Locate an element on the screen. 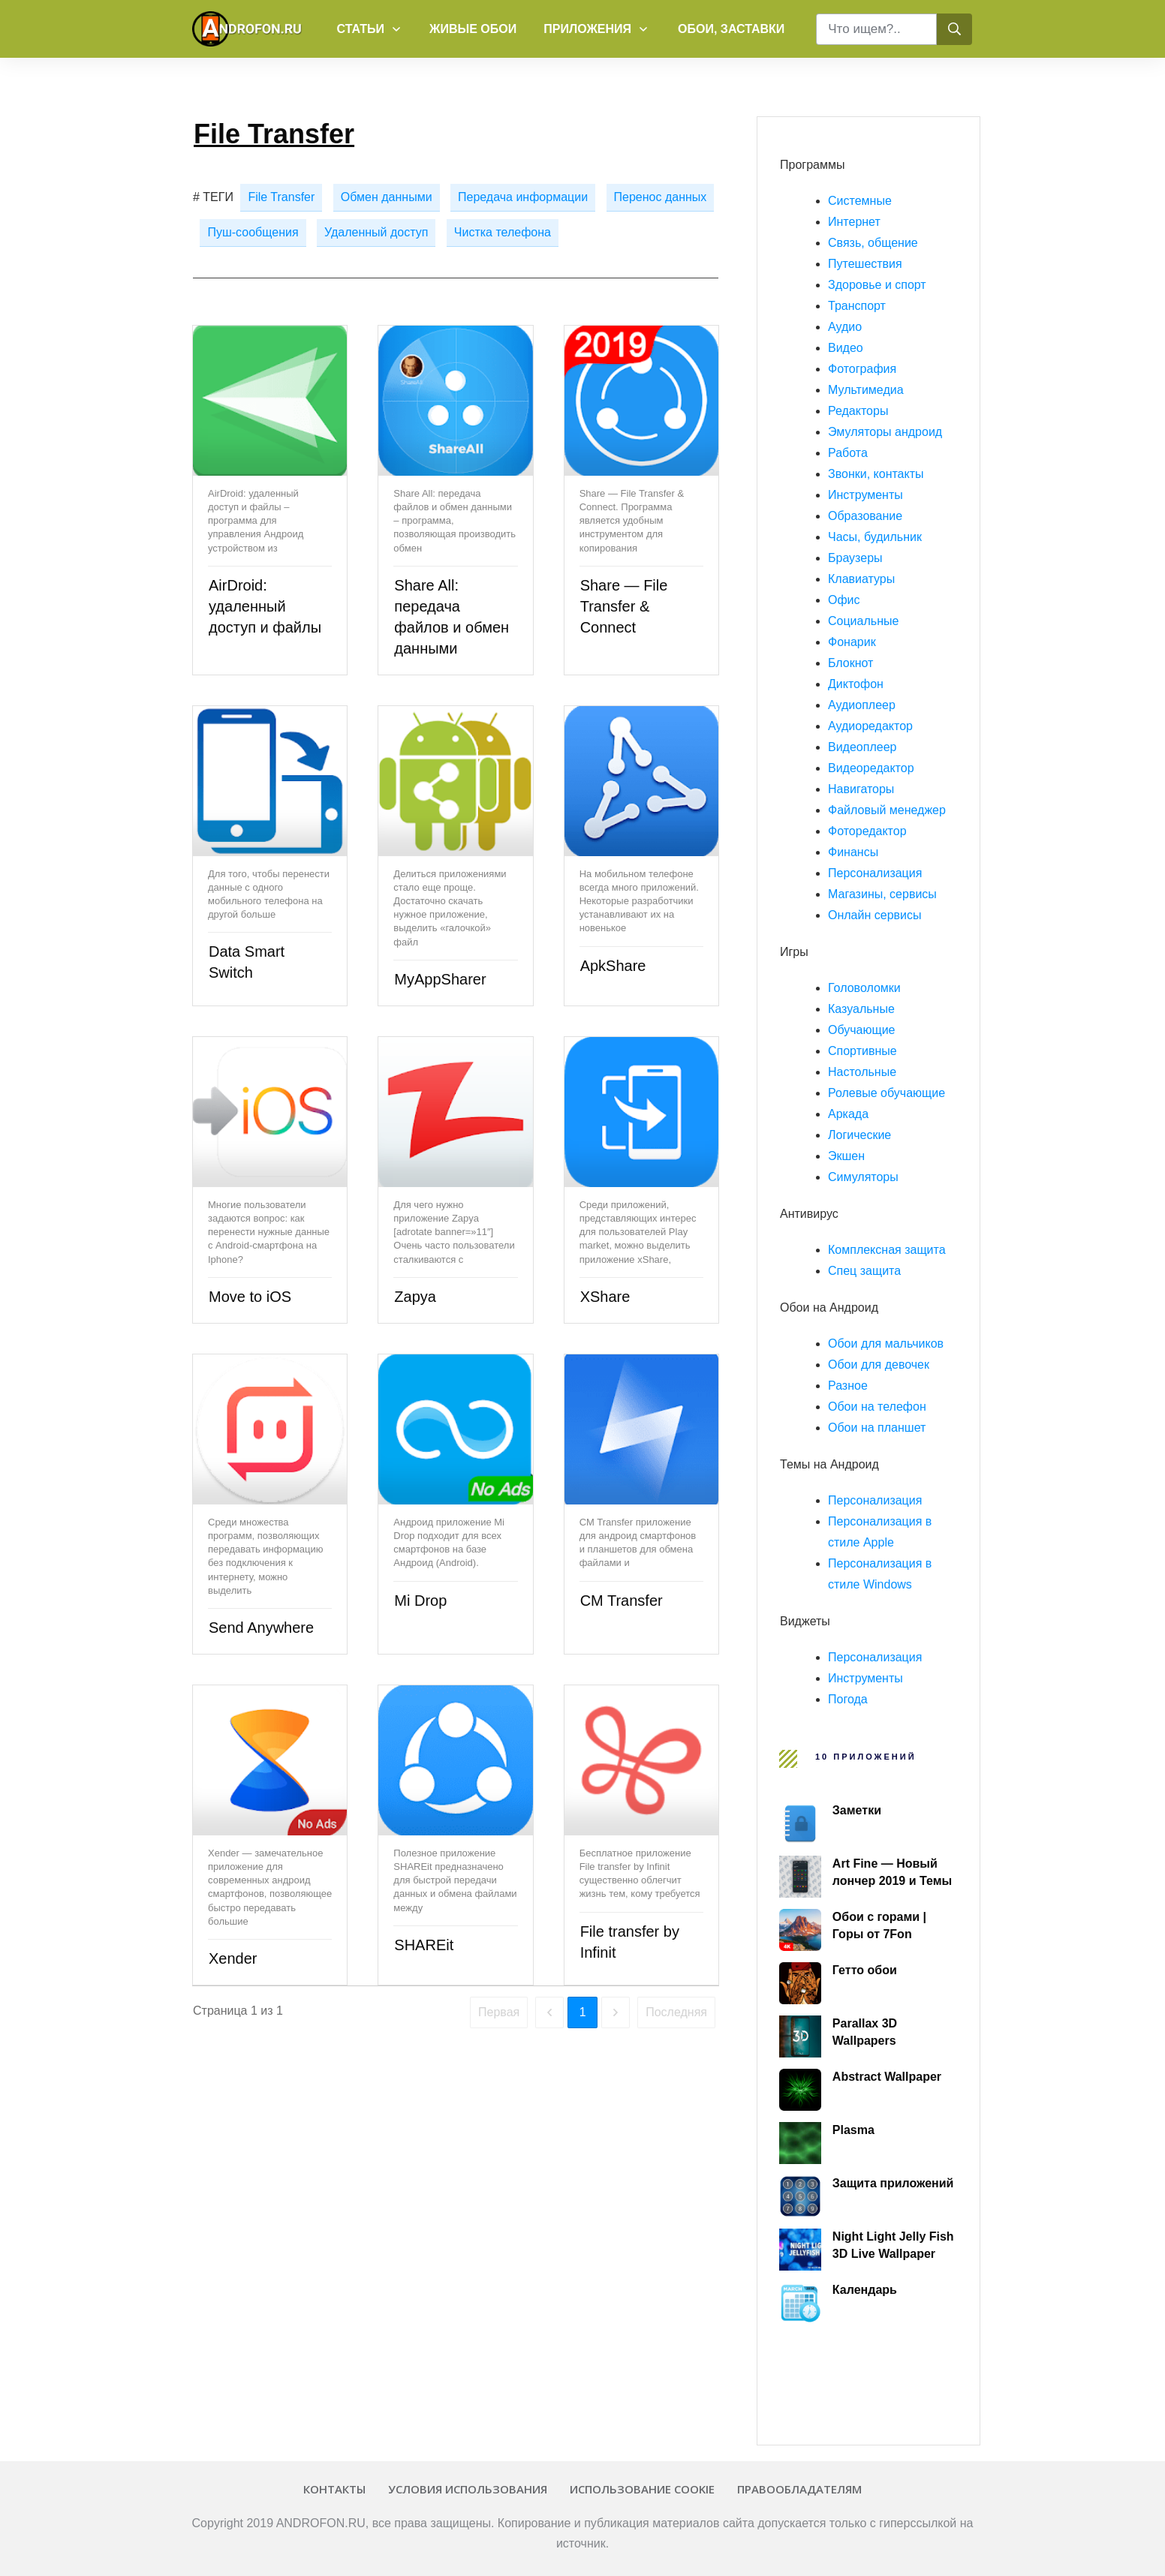 The image size is (1165, 2576). Социальные is located at coordinates (863, 621).